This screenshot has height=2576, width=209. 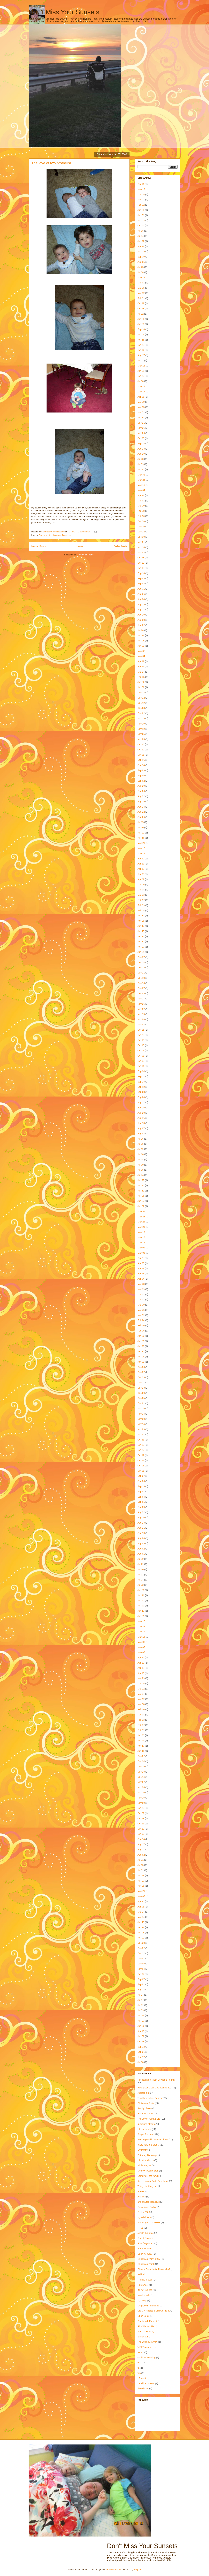 I want to click on Dec 16, so click(x=141, y=983).